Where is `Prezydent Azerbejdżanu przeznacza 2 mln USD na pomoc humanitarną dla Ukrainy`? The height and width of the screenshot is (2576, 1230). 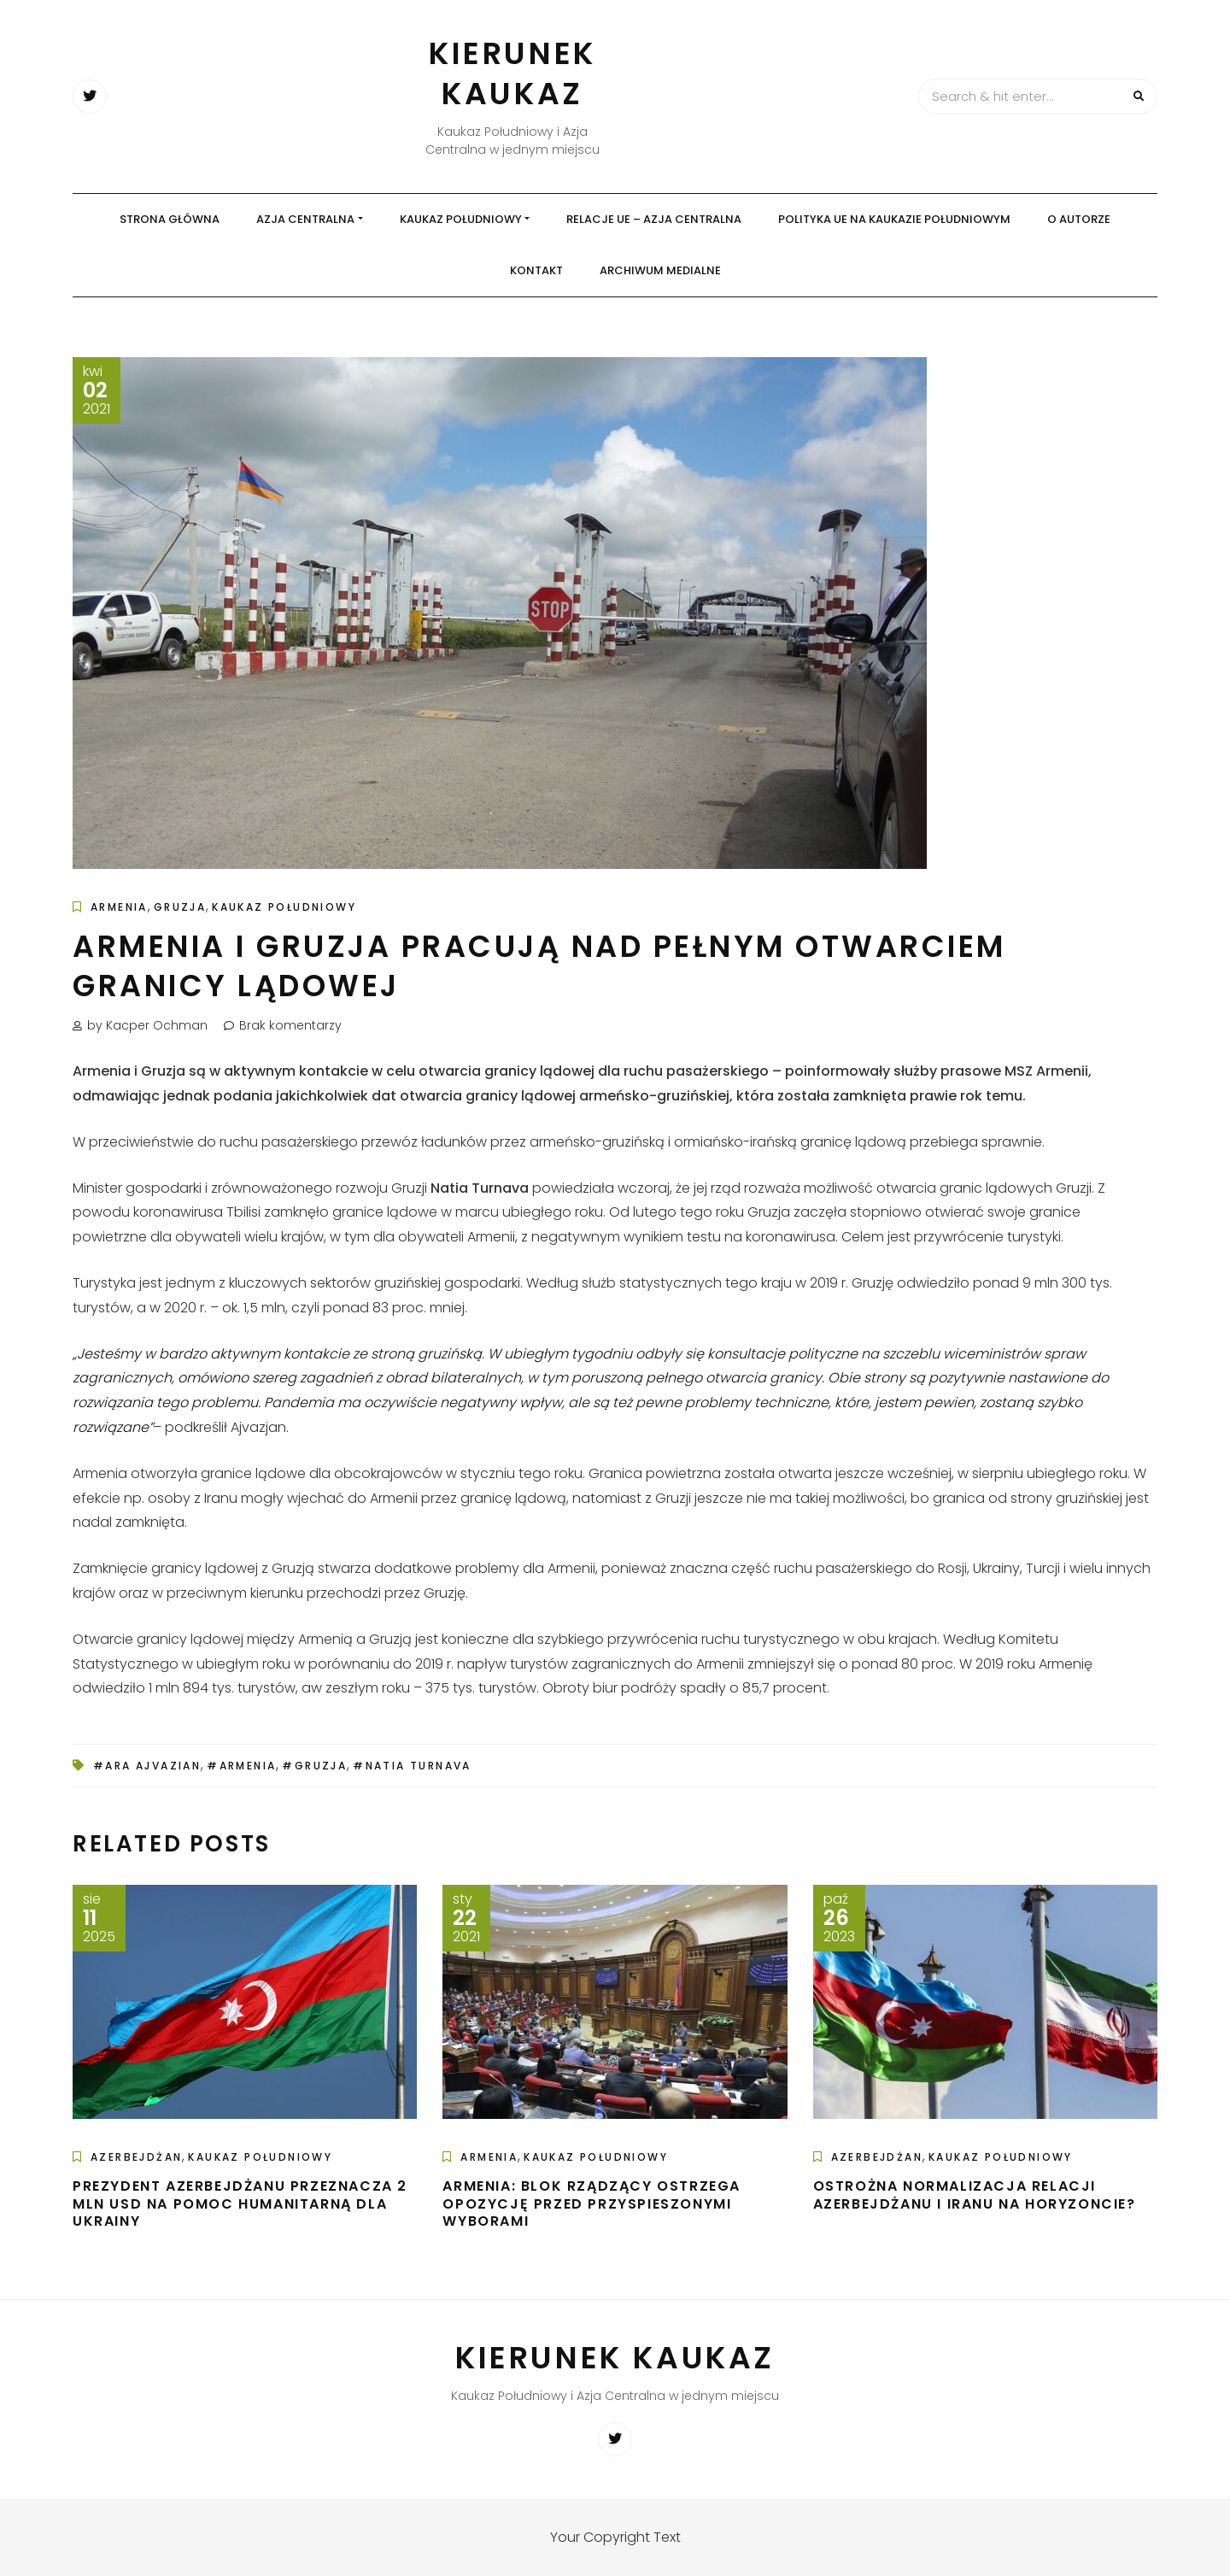
Prezydent Azerbejdżanu przeznacza 2 mln USD na pomoc humanitarną dla Ukrainy is located at coordinates (240, 2204).